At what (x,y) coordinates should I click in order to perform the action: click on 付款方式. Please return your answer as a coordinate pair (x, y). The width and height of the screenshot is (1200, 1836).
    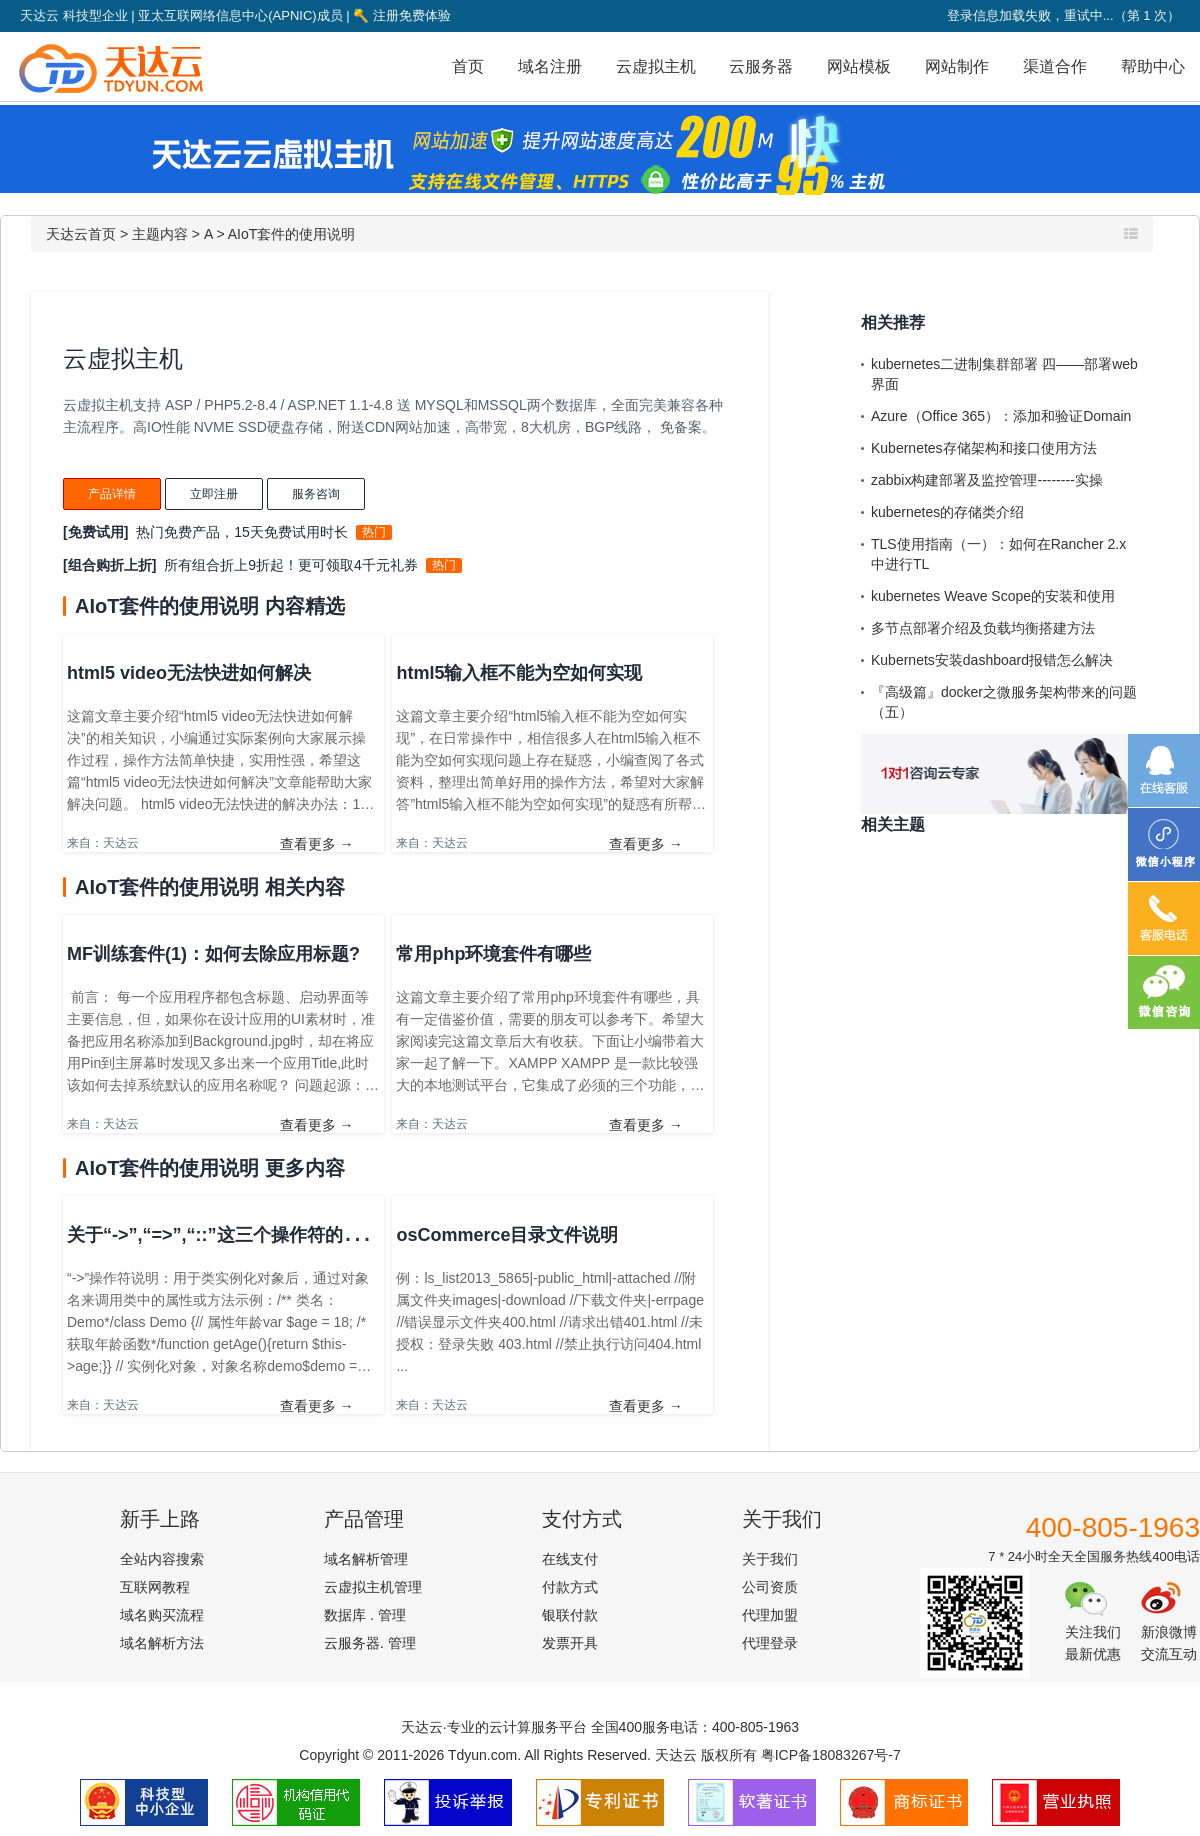
    Looking at the image, I should click on (570, 1587).